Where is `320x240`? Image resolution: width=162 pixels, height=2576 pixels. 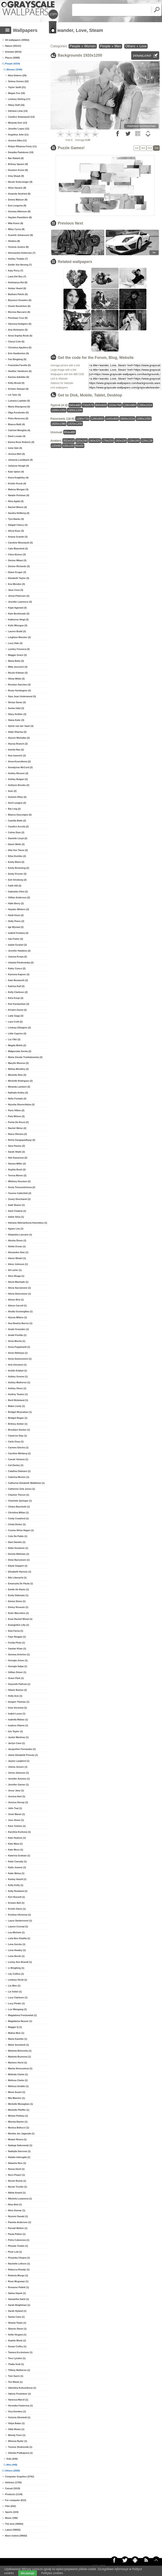 320x240 is located at coordinates (81, 440).